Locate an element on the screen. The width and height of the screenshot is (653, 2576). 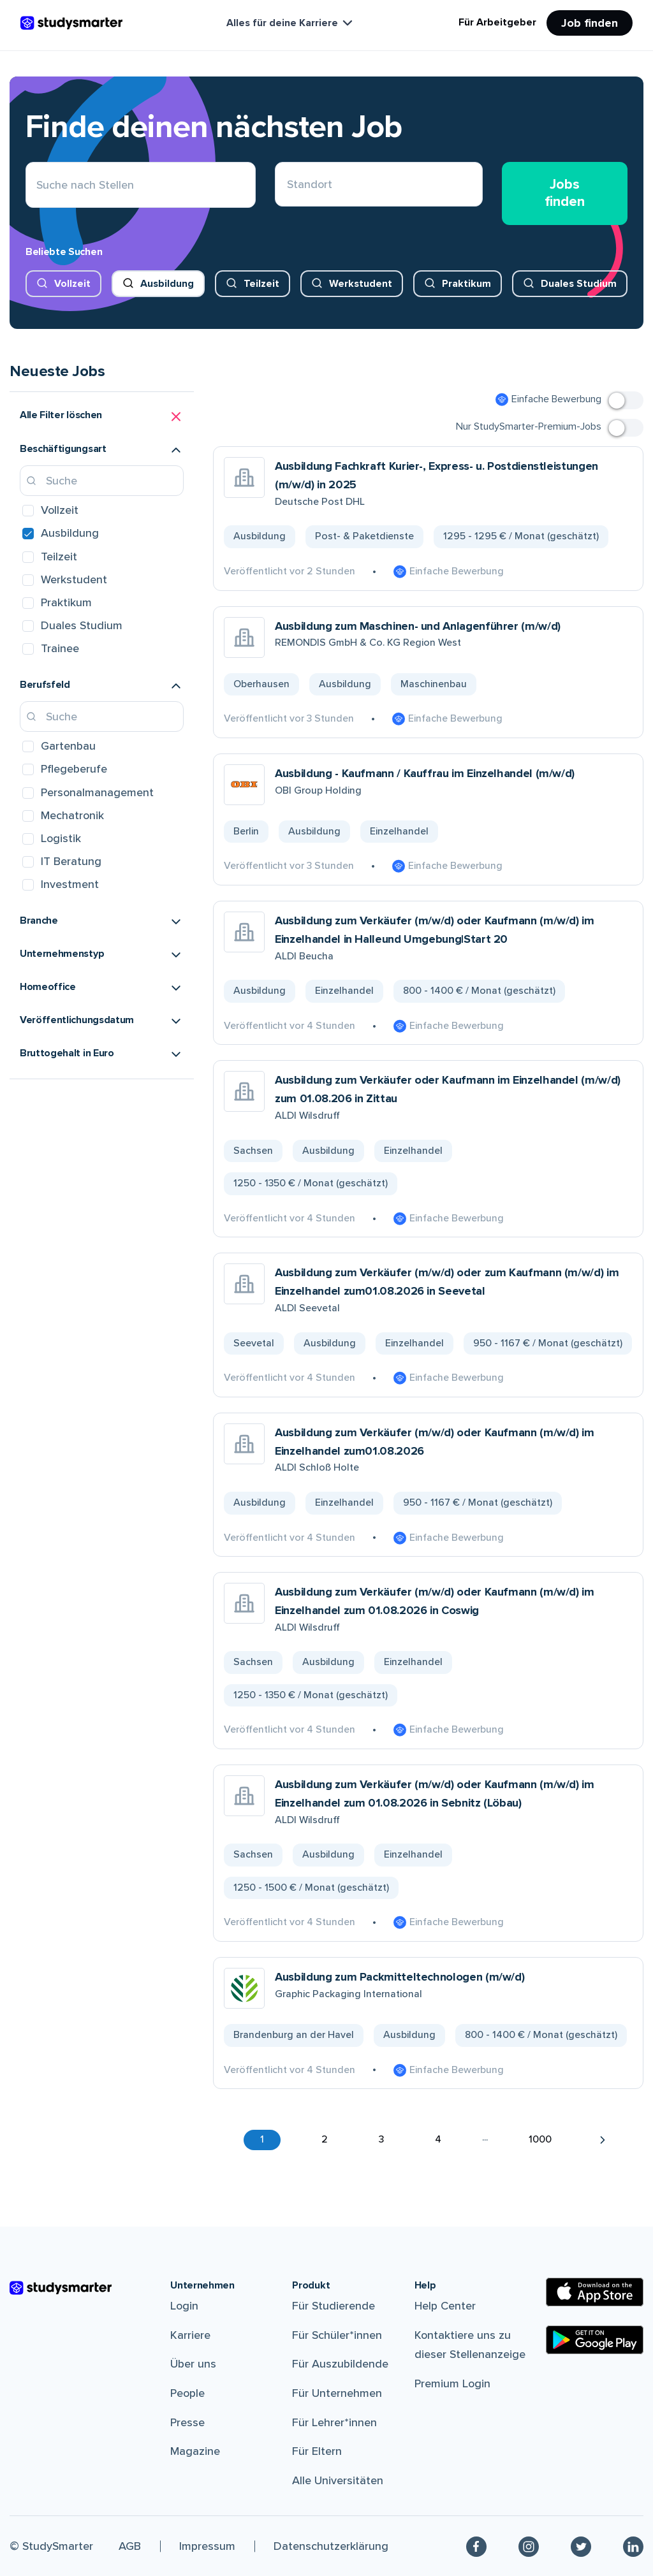
Mechatronik is located at coordinates (72, 815).